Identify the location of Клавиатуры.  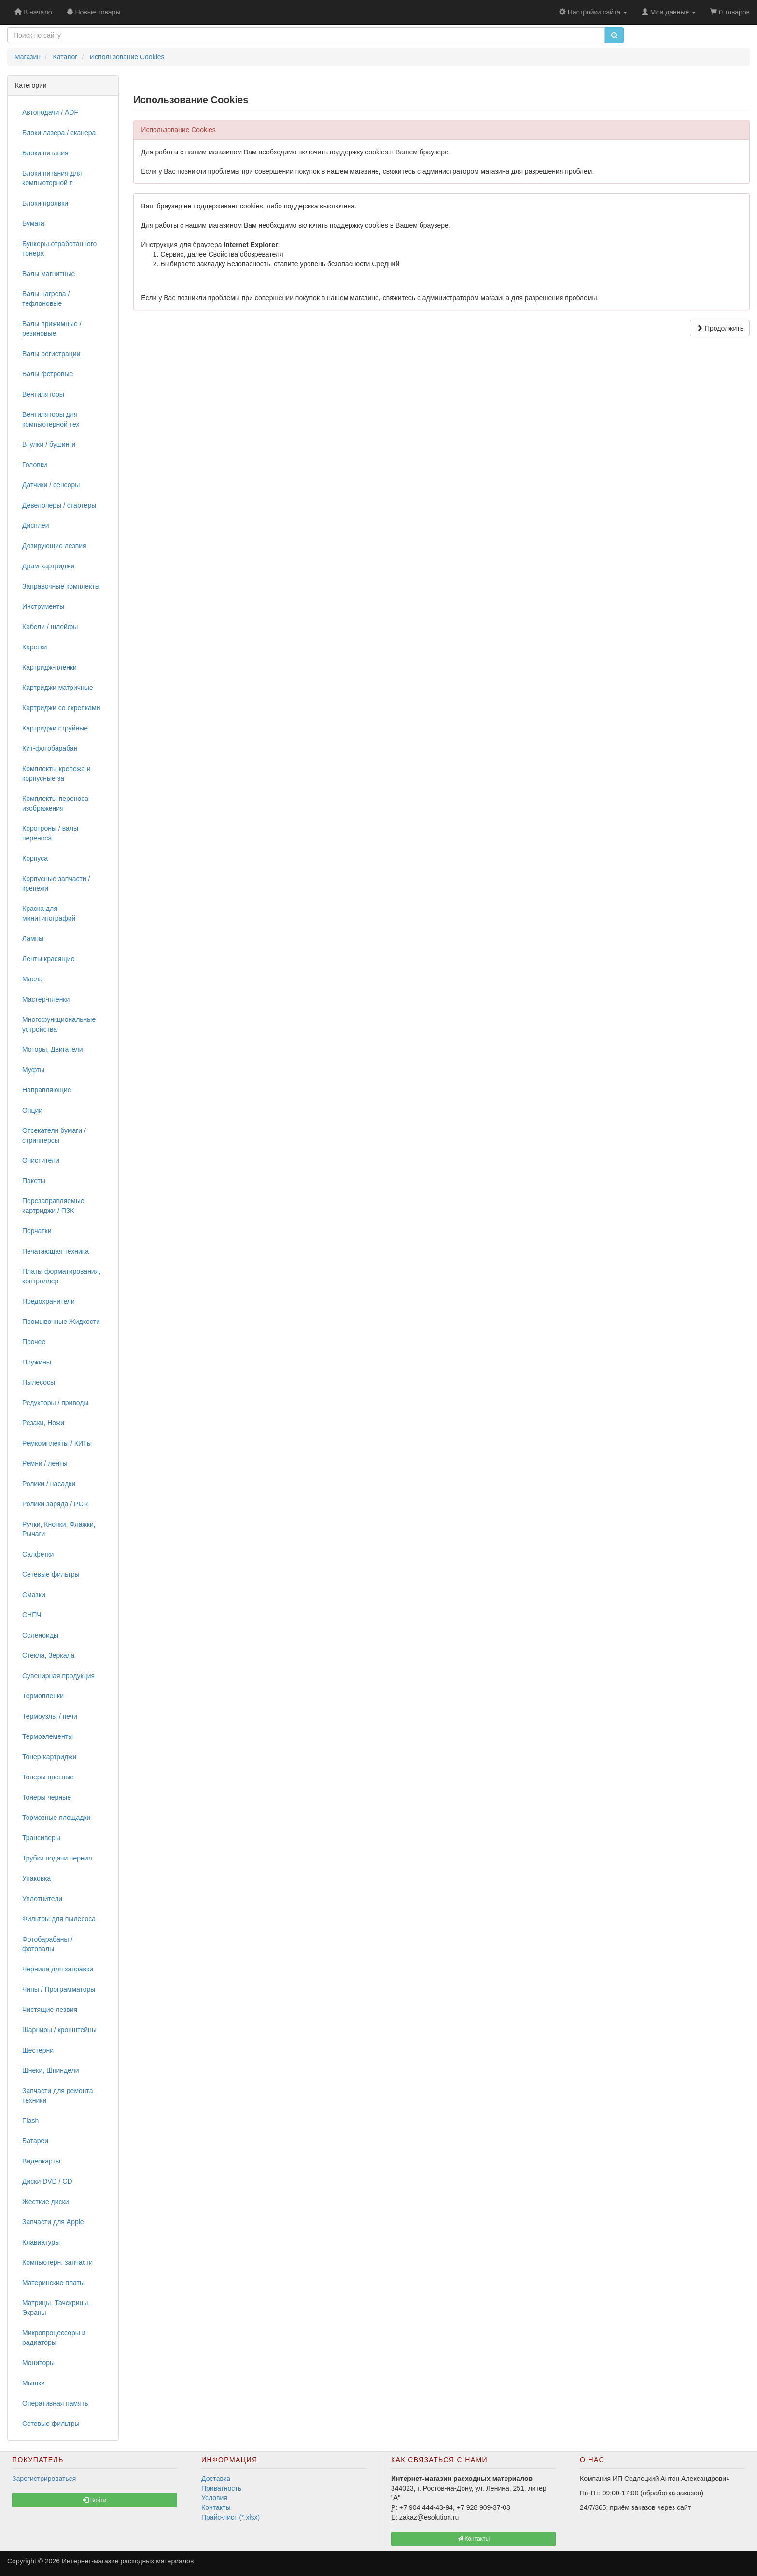
(41, 2242).